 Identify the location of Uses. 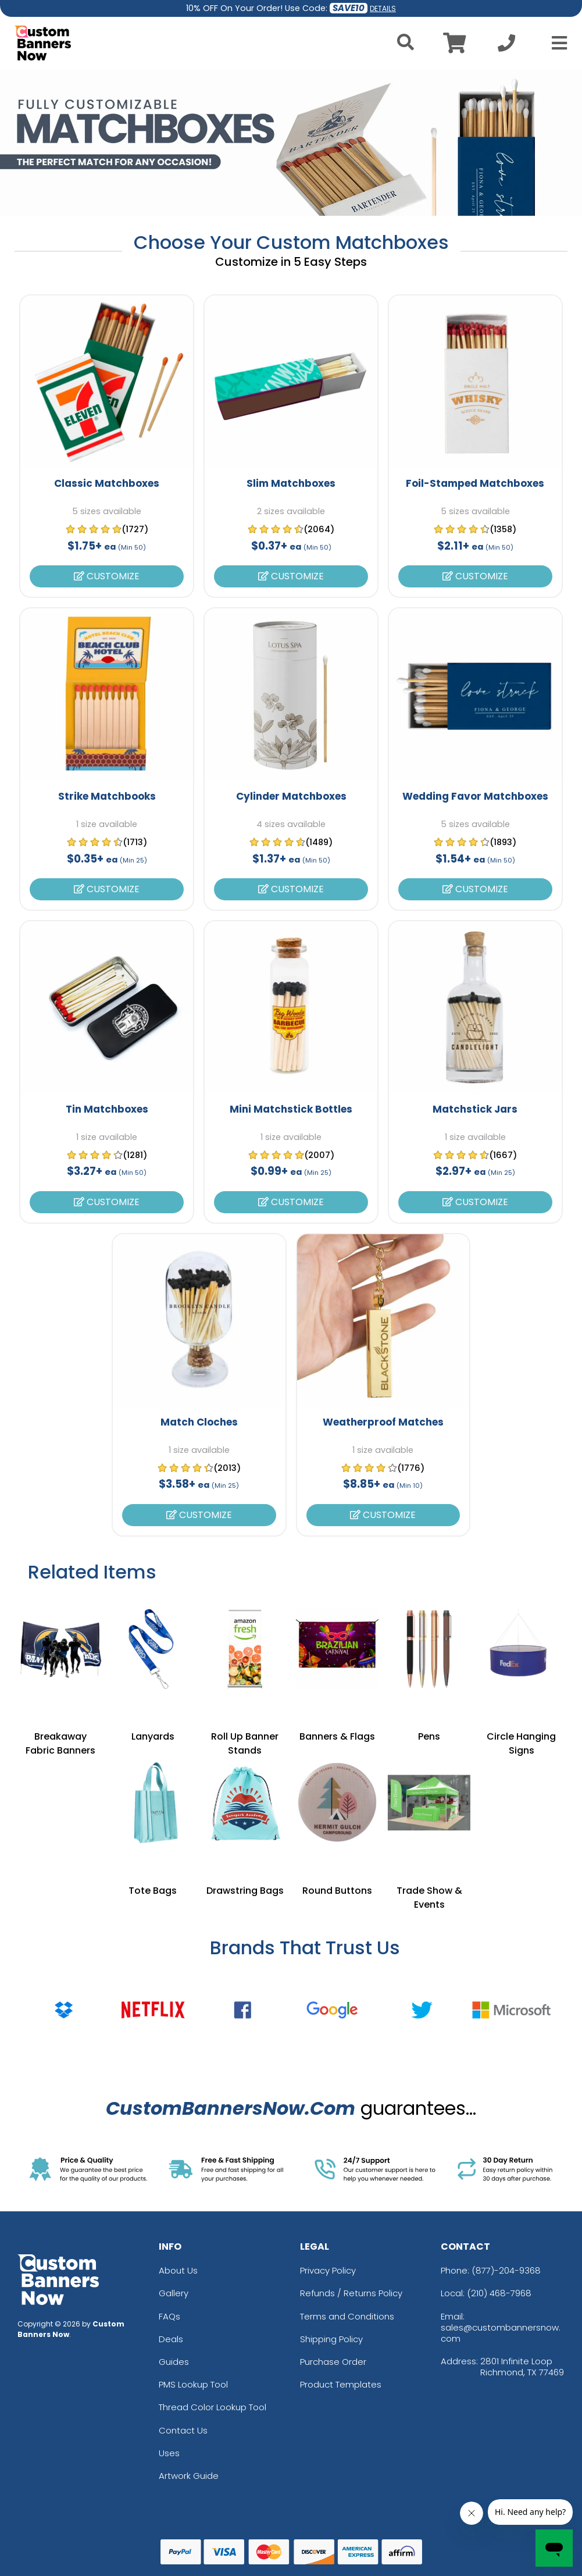
(169, 2453).